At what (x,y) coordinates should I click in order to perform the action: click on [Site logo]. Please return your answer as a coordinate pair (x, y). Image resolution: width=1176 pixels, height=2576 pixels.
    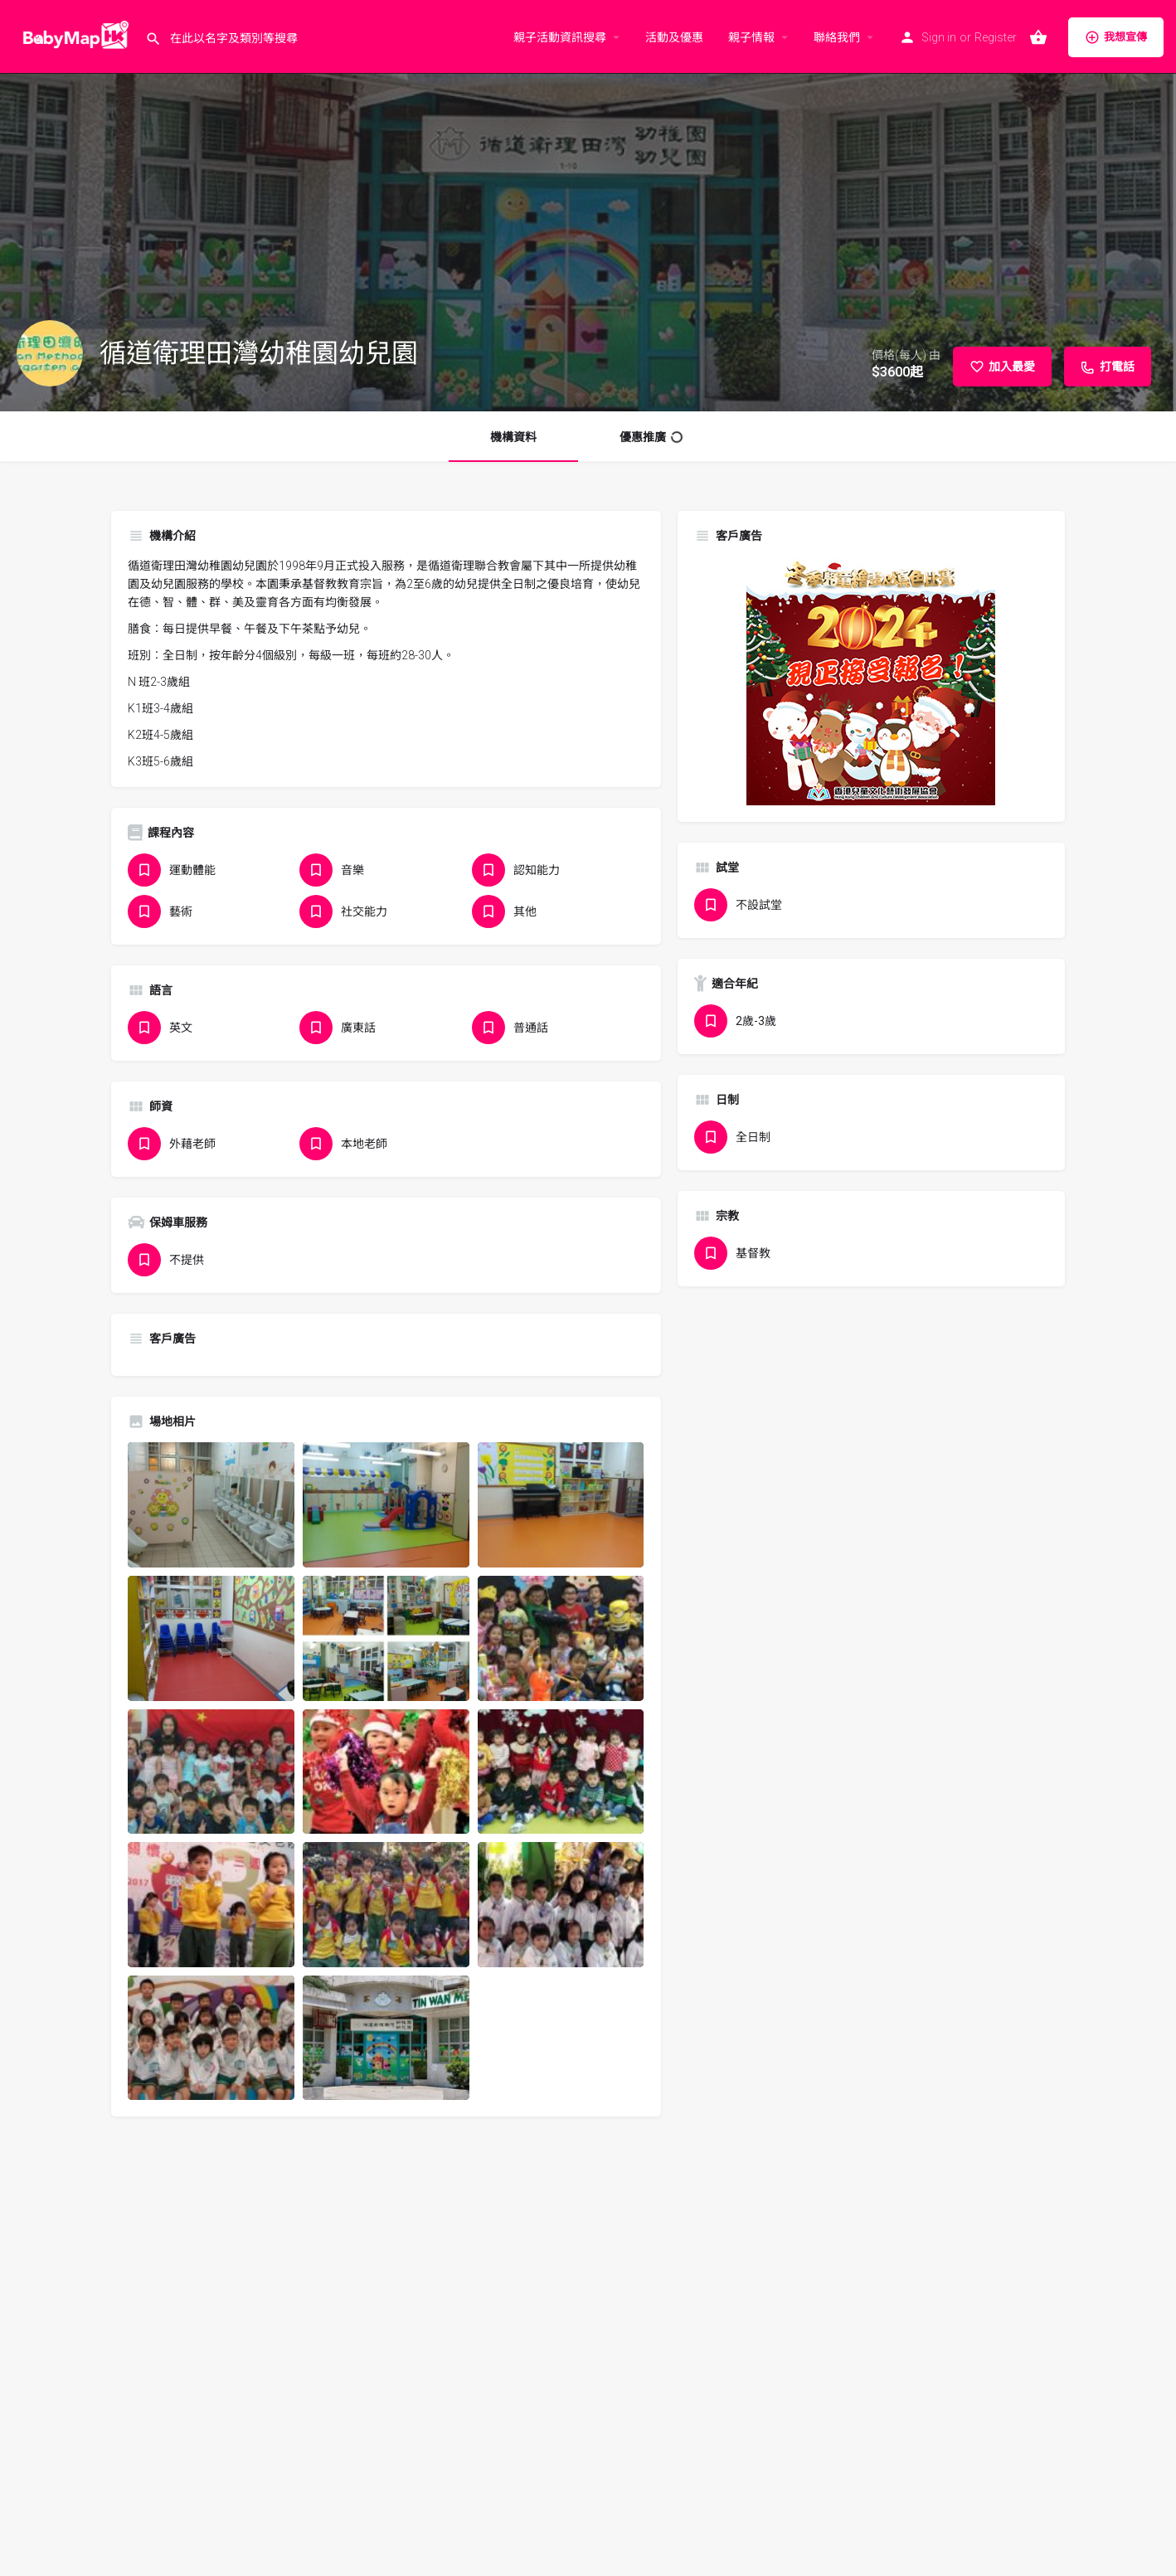
    Looking at the image, I should click on (72, 35).